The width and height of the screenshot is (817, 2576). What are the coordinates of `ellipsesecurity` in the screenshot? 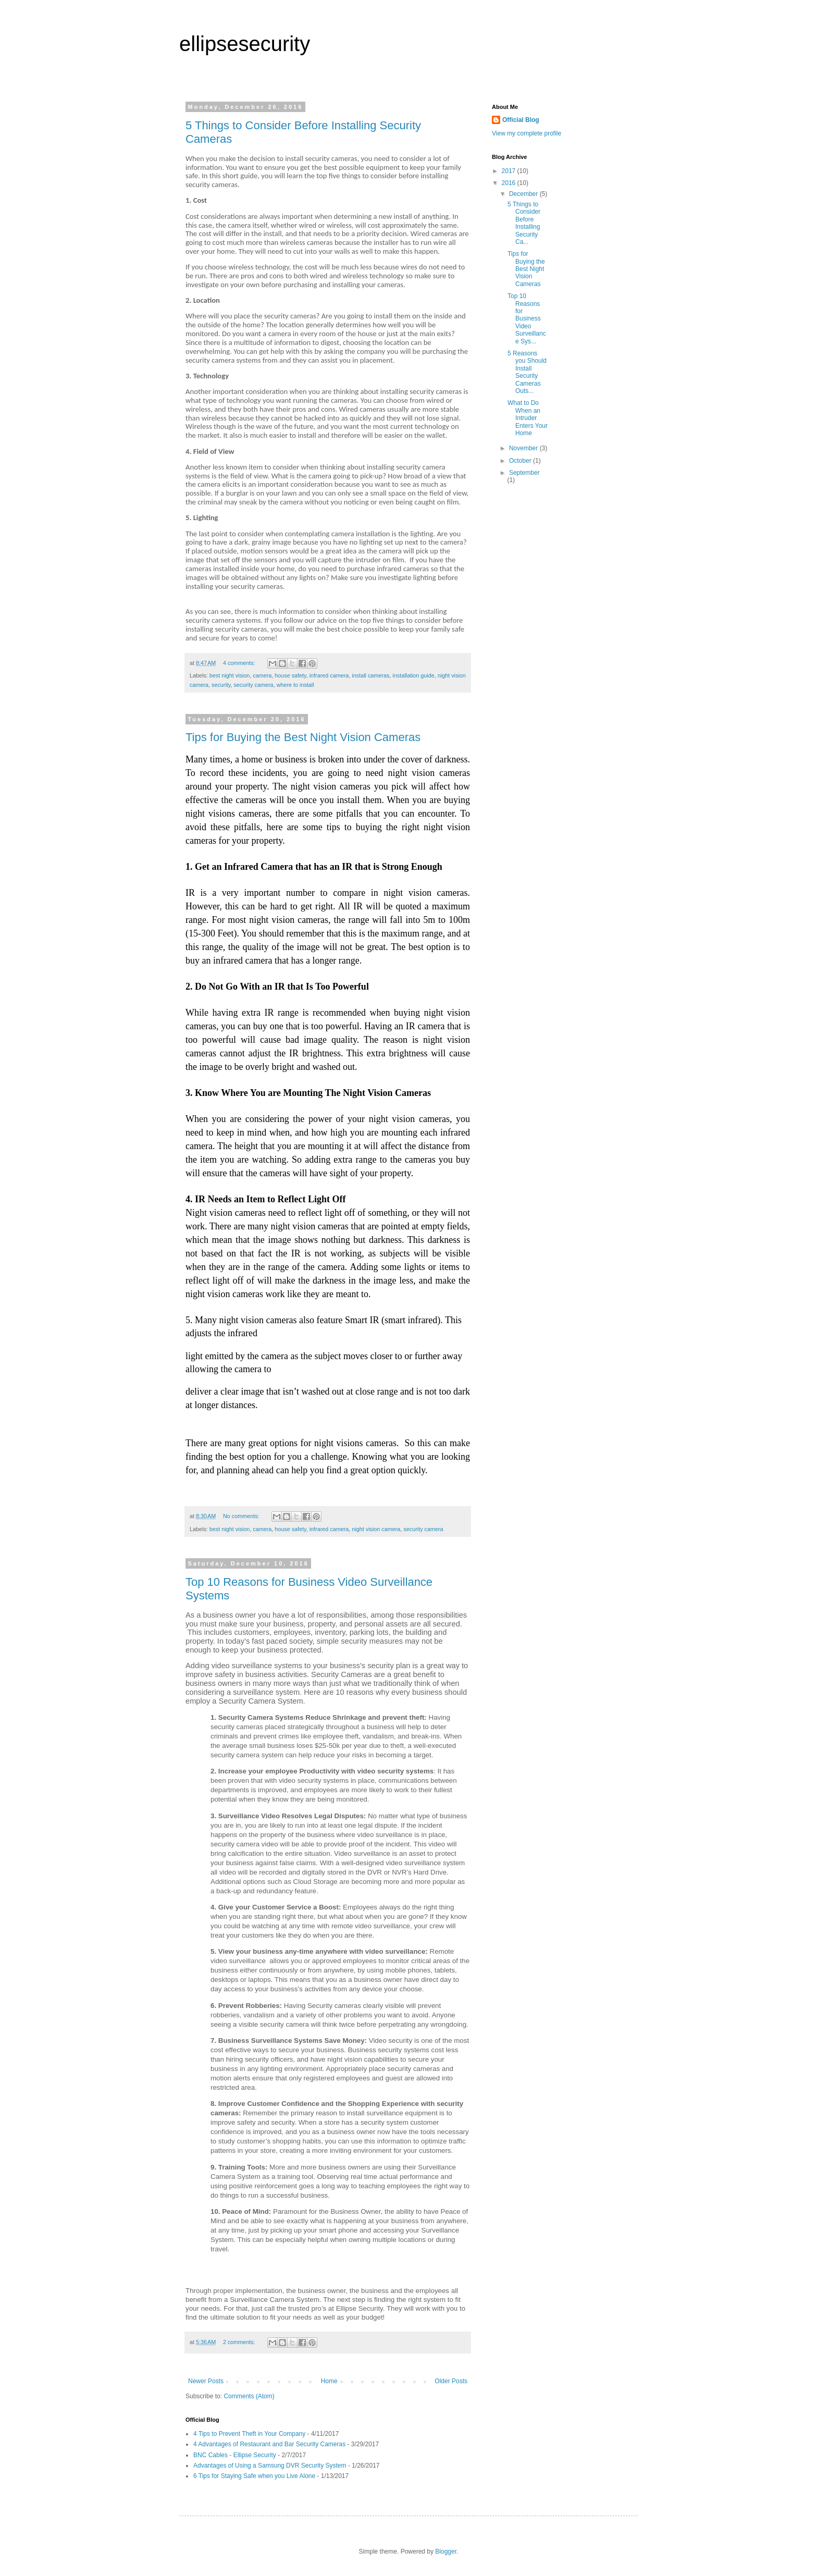 It's located at (244, 43).